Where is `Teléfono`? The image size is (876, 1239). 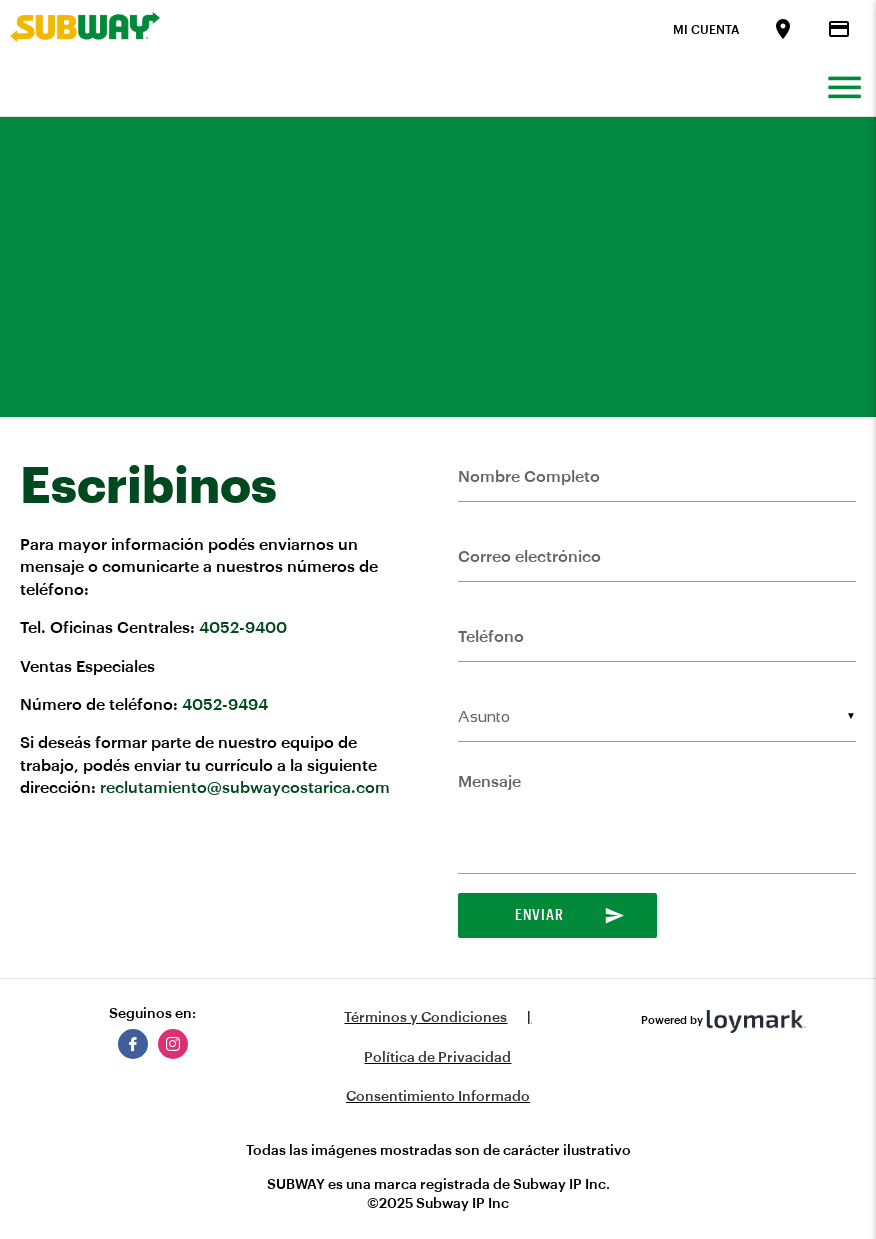
Teléfono is located at coordinates (491, 637).